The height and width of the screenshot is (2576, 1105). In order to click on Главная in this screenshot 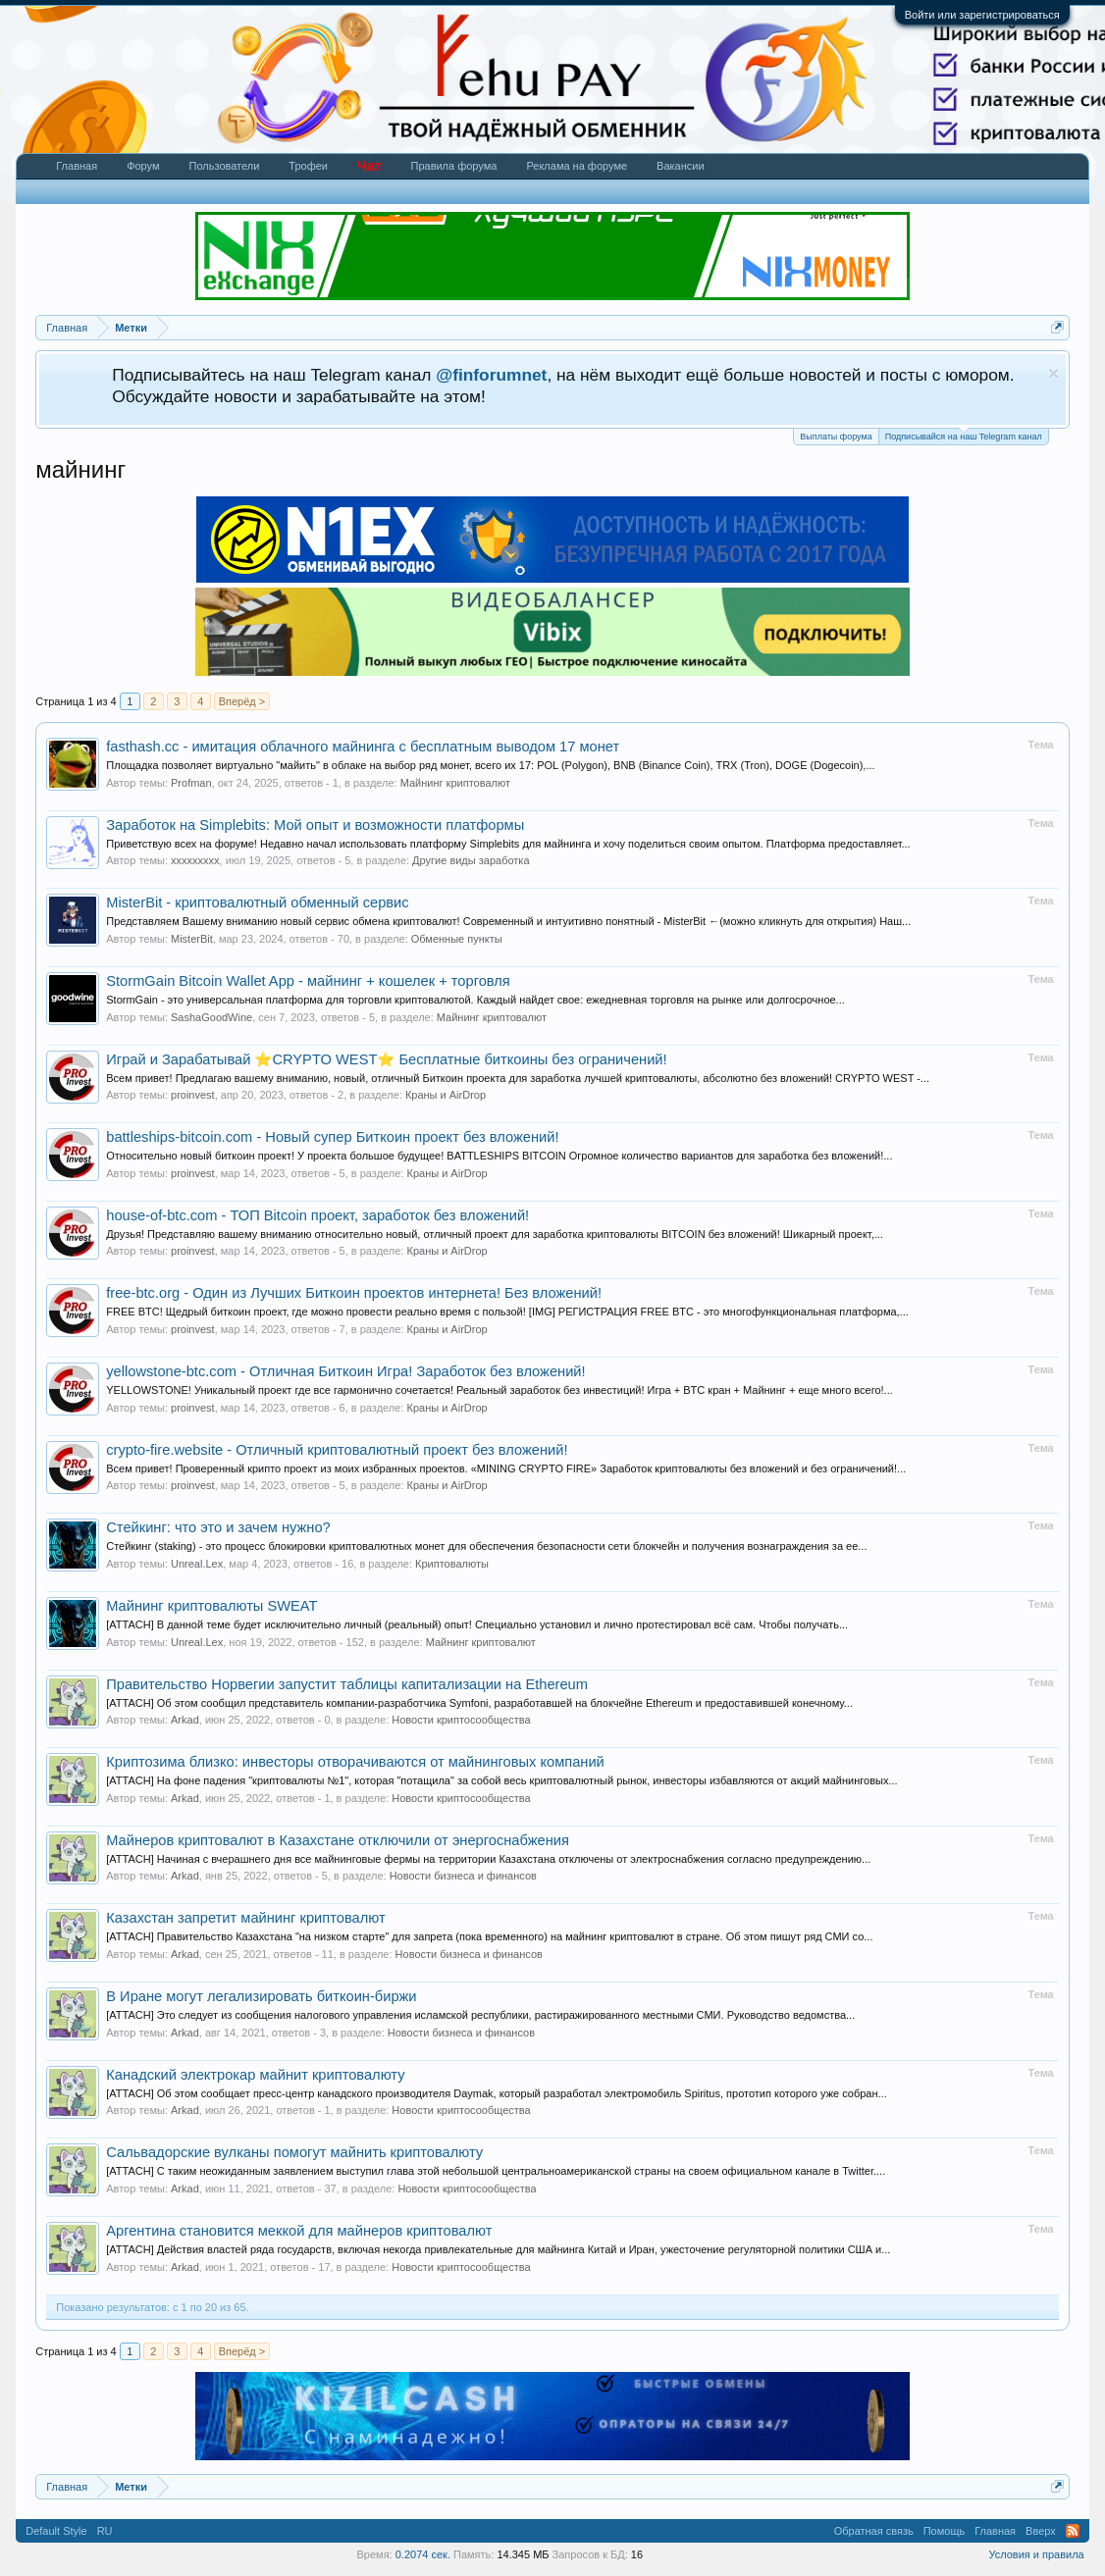, I will do `click(76, 166)`.